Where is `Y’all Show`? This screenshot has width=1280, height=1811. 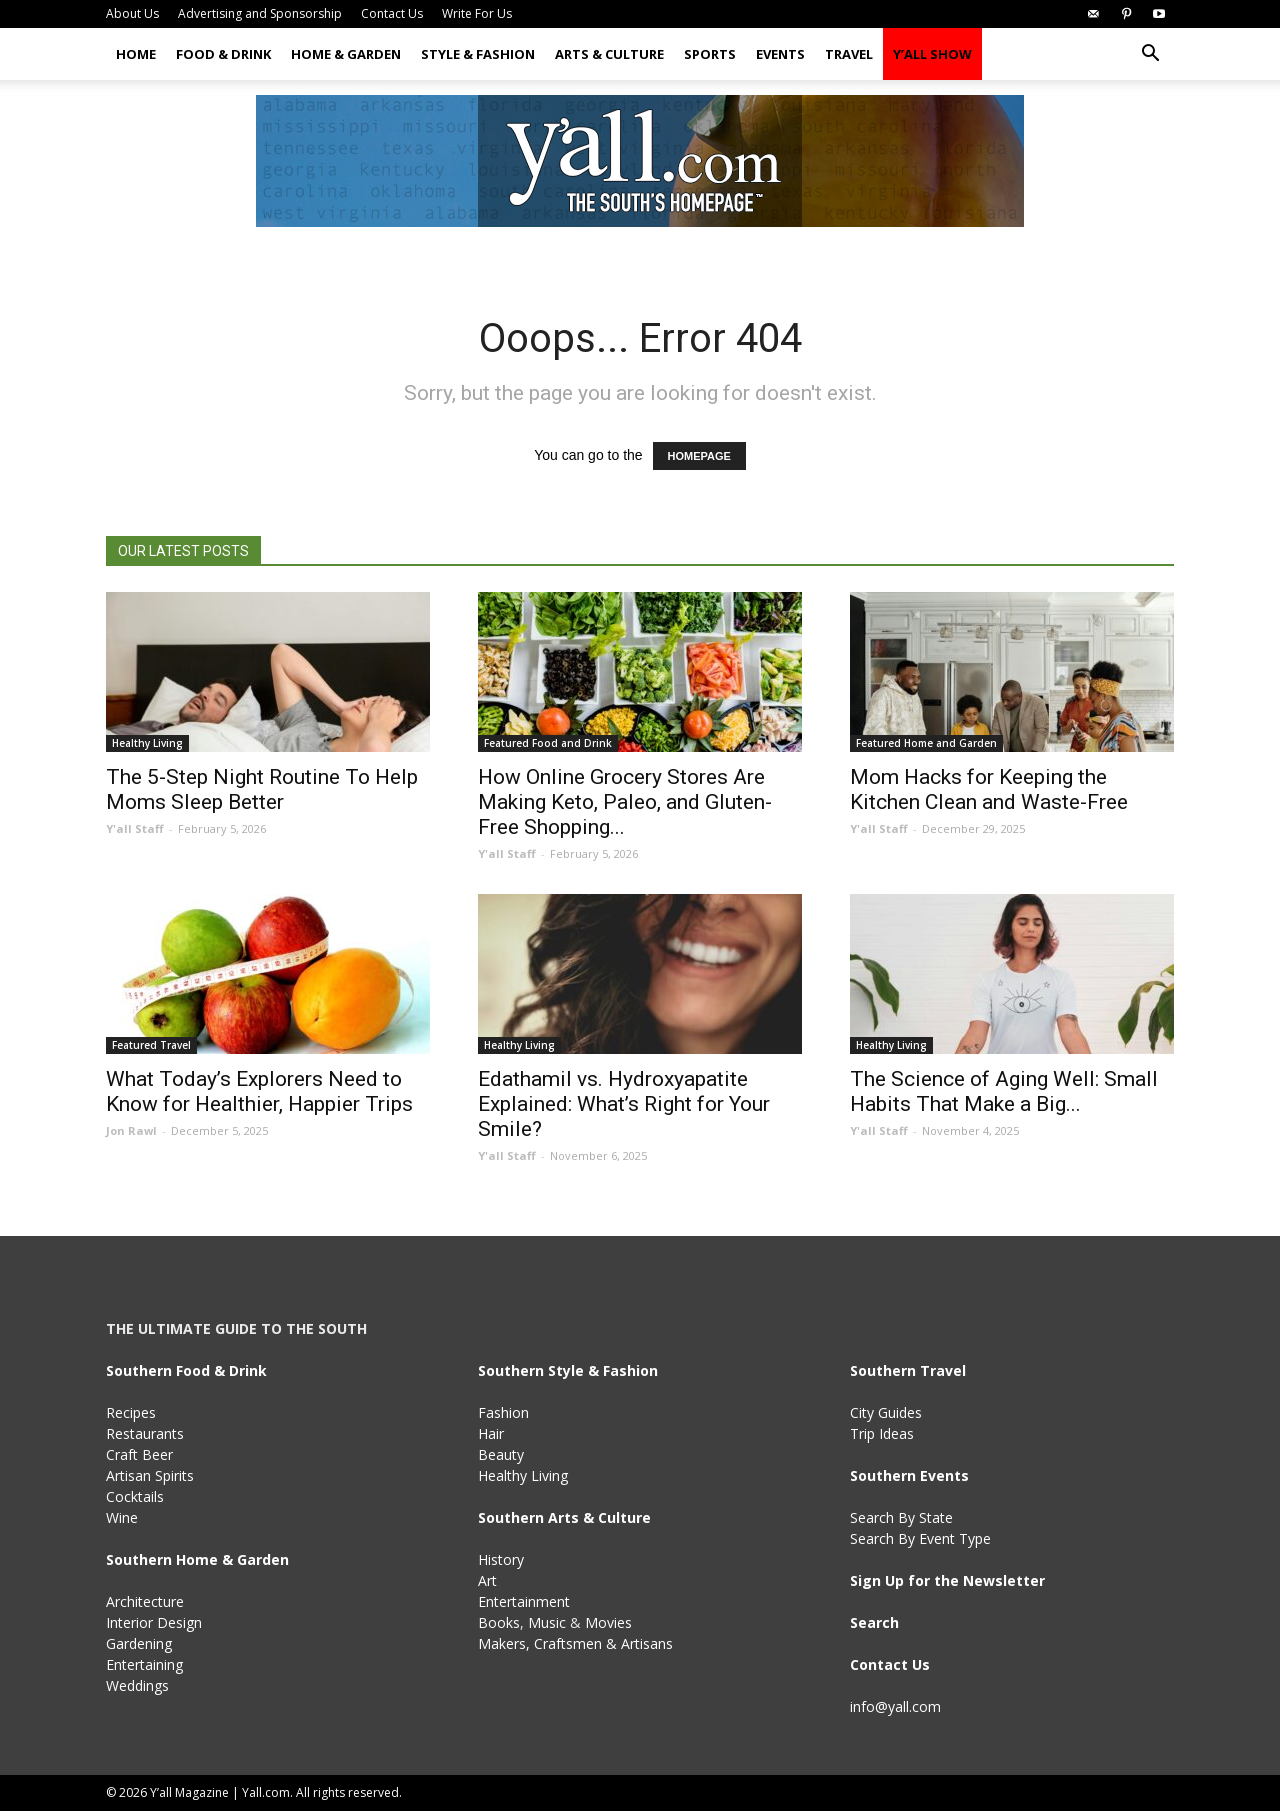 Y’all Show is located at coordinates (932, 54).